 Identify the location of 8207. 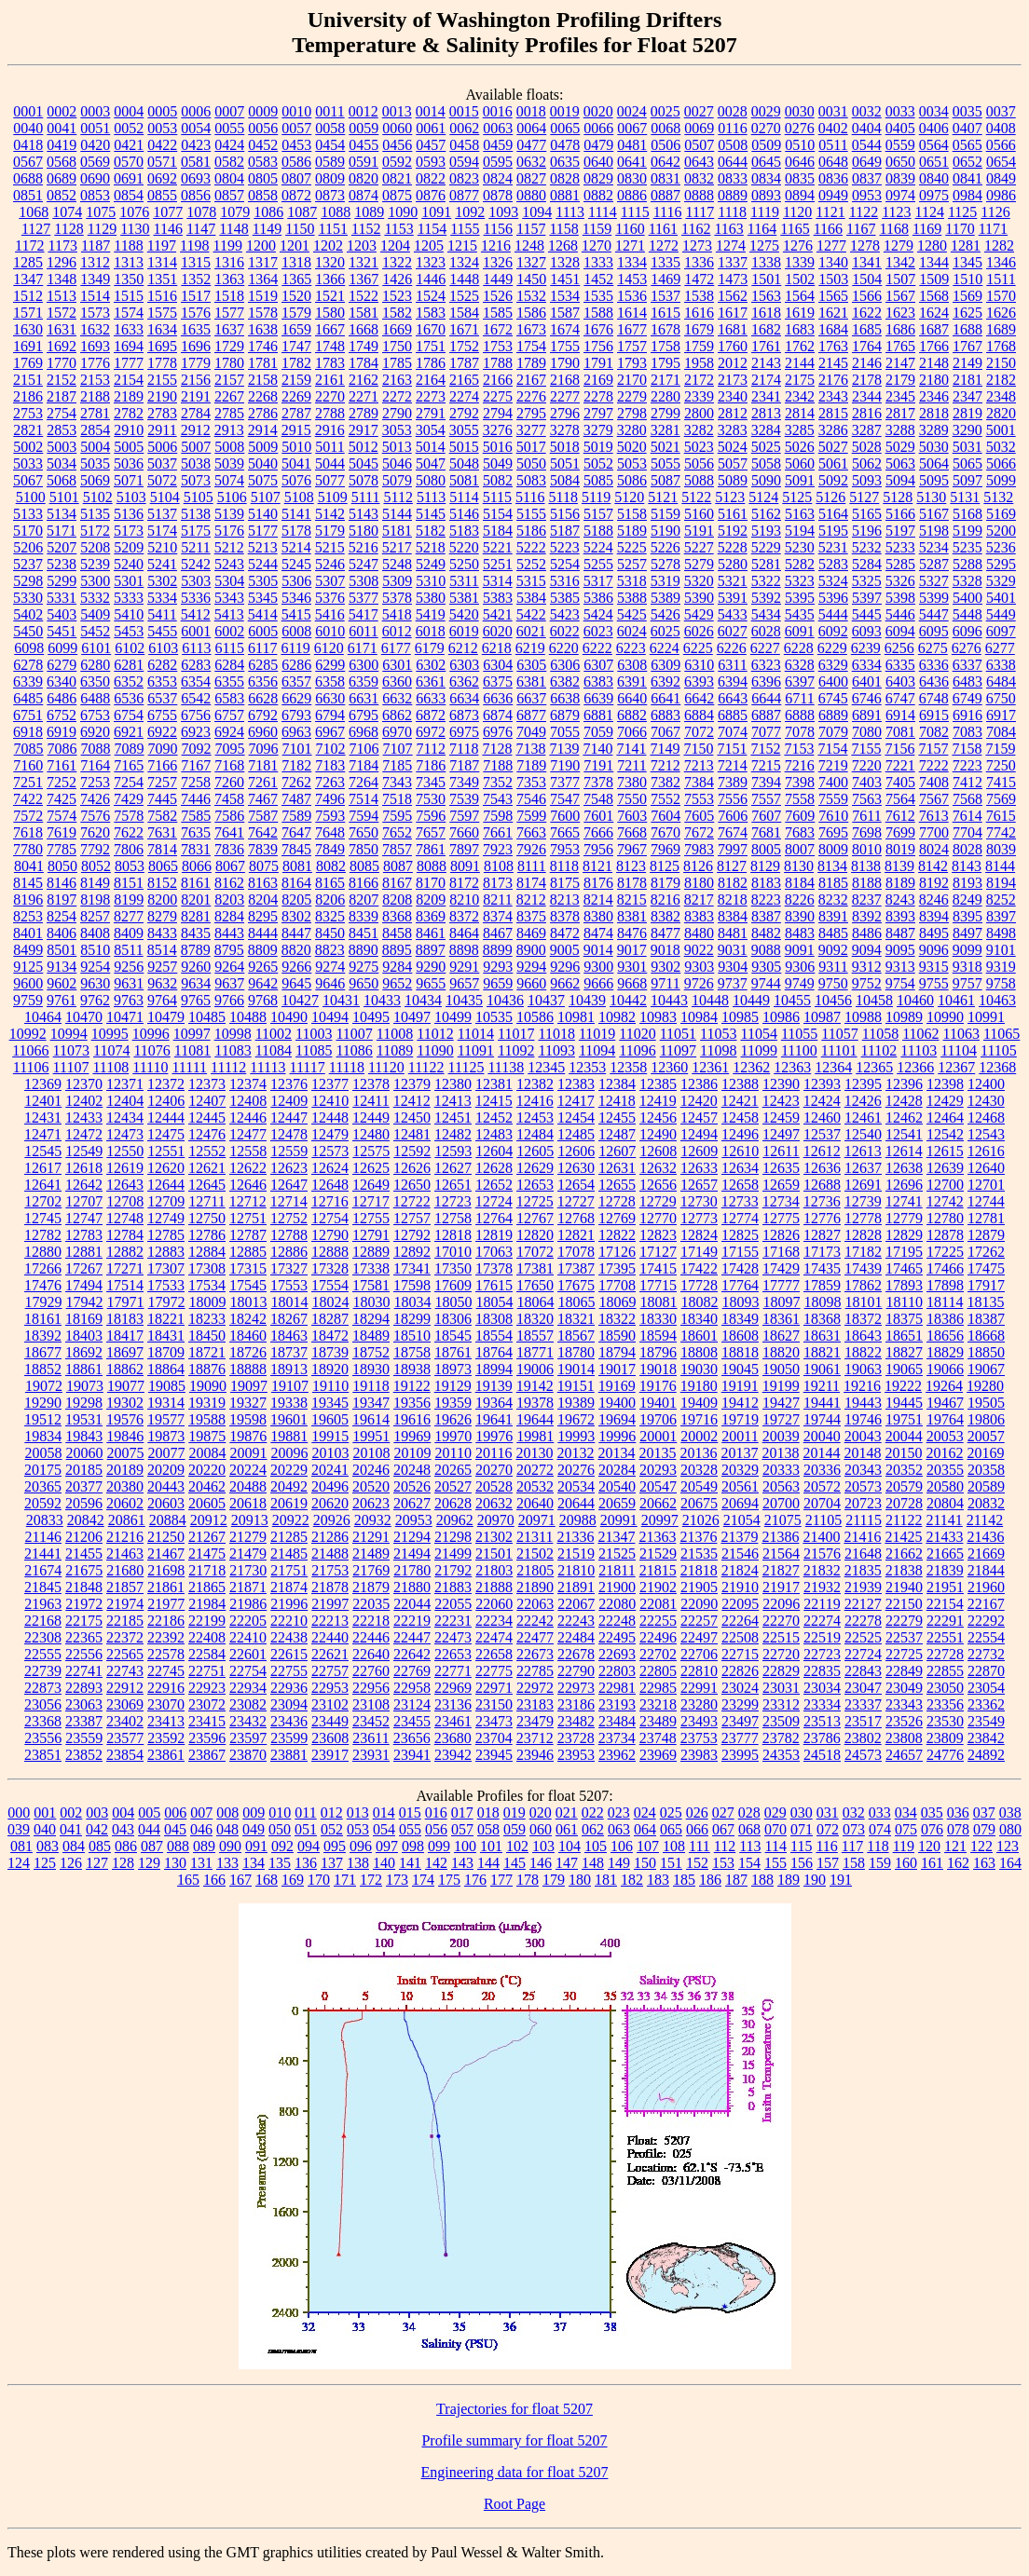
(363, 899).